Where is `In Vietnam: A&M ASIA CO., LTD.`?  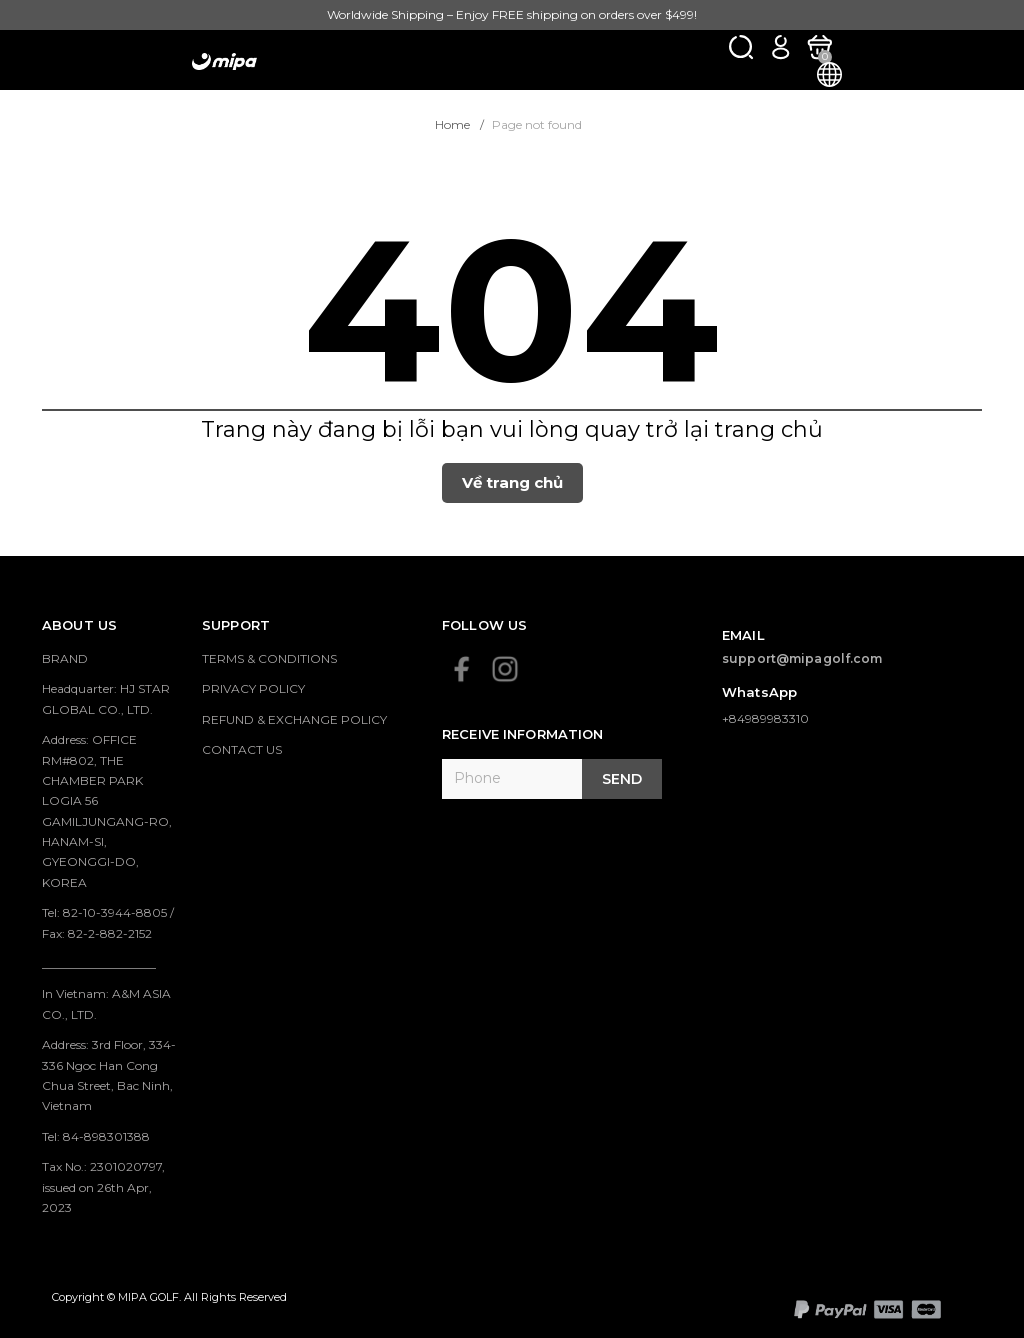
In Vietnam: A&M ASIA CO., LTD. is located at coordinates (106, 1003).